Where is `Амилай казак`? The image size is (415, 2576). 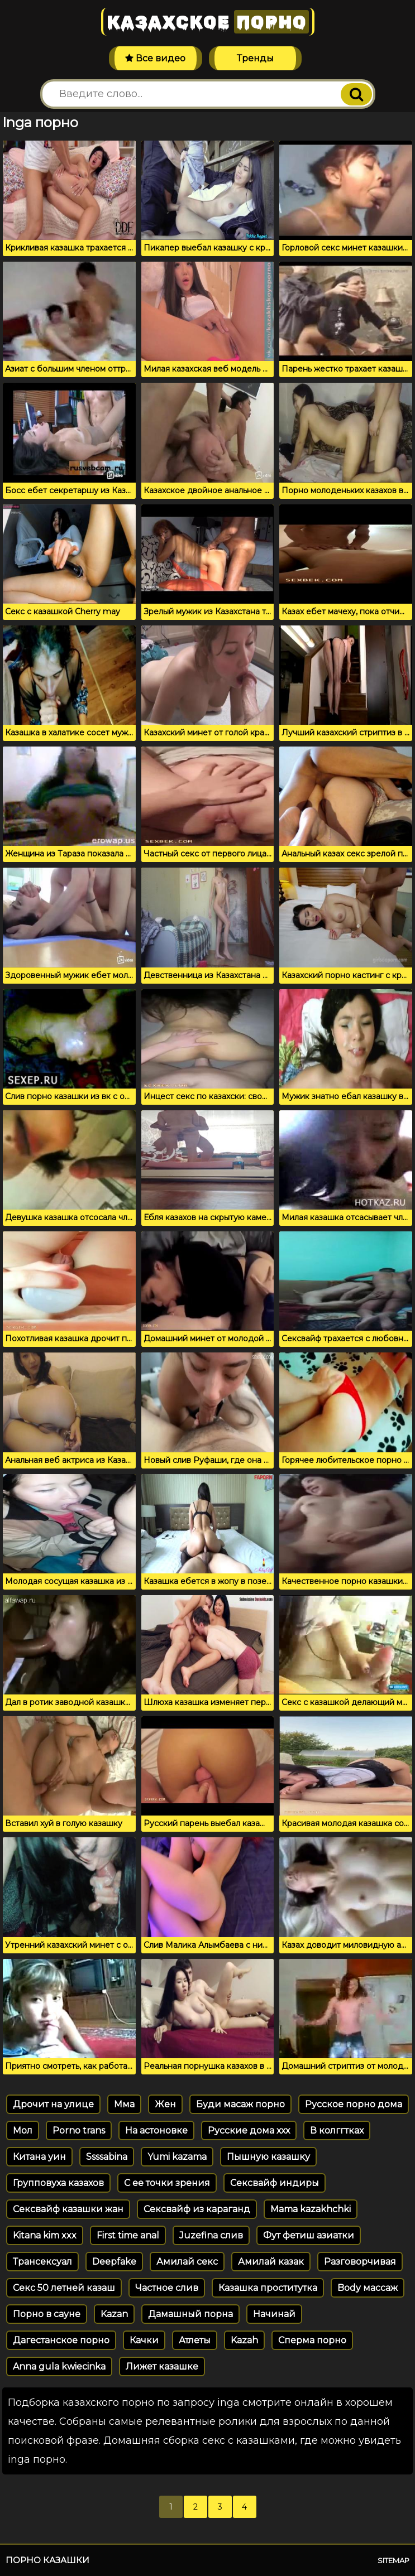 Амилай казак is located at coordinates (271, 2261).